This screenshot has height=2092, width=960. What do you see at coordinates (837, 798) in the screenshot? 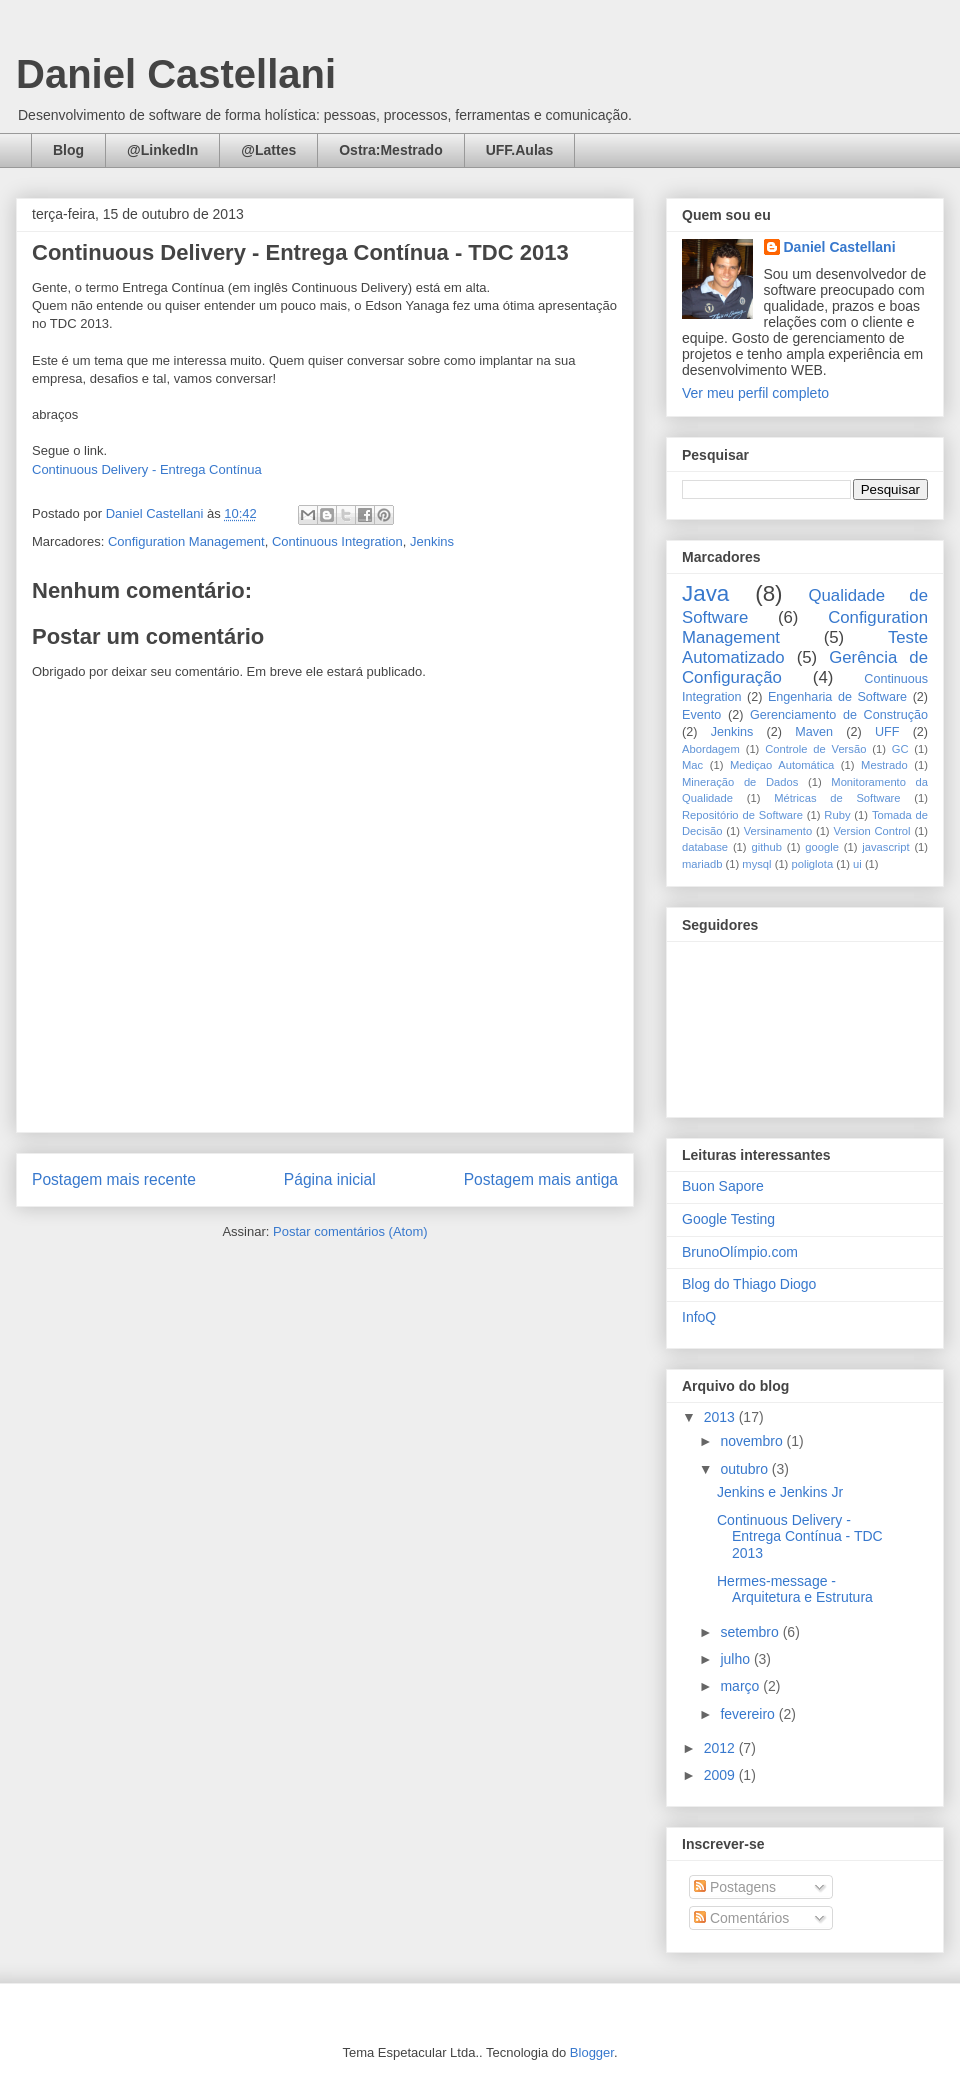
I see `Métricas de Software` at bounding box center [837, 798].